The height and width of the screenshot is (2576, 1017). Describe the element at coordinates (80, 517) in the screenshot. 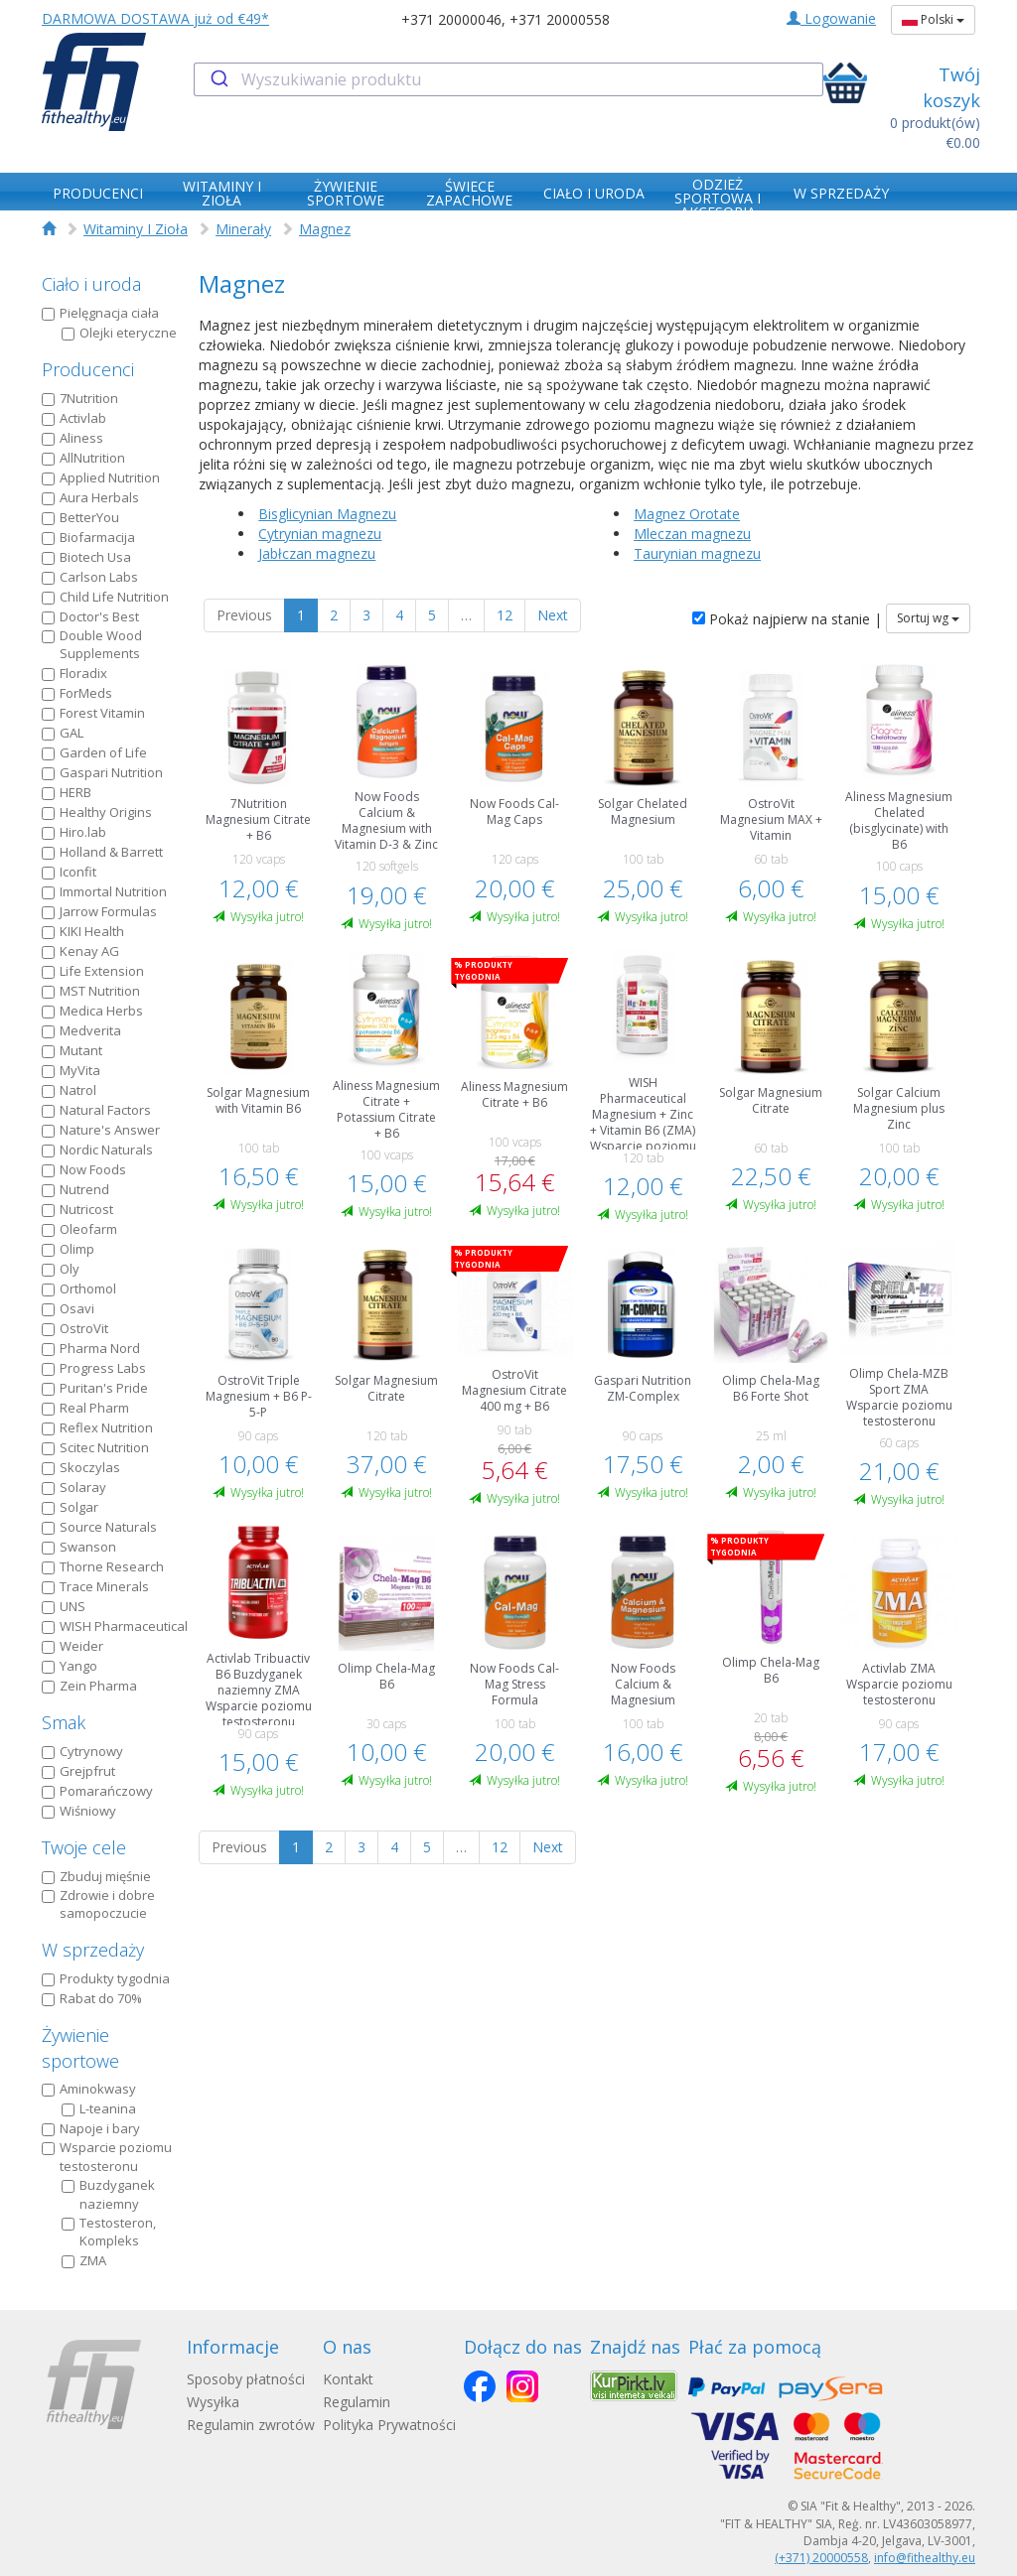

I see `BetterYou` at that location.